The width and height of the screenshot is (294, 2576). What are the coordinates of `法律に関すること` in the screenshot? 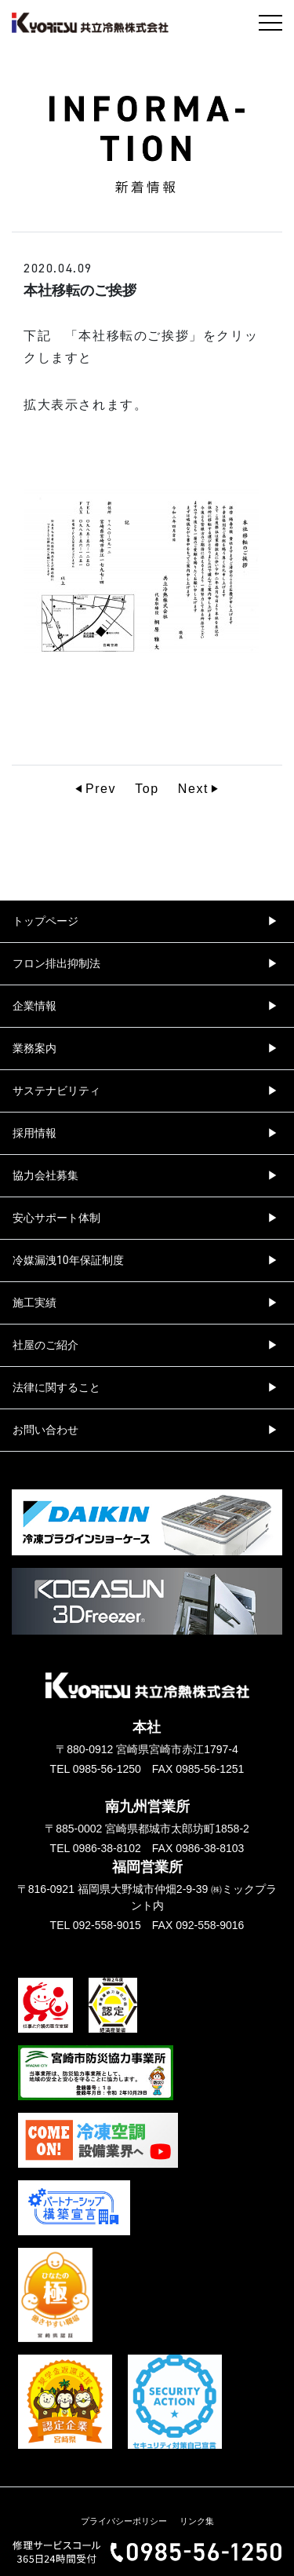 It's located at (56, 1387).